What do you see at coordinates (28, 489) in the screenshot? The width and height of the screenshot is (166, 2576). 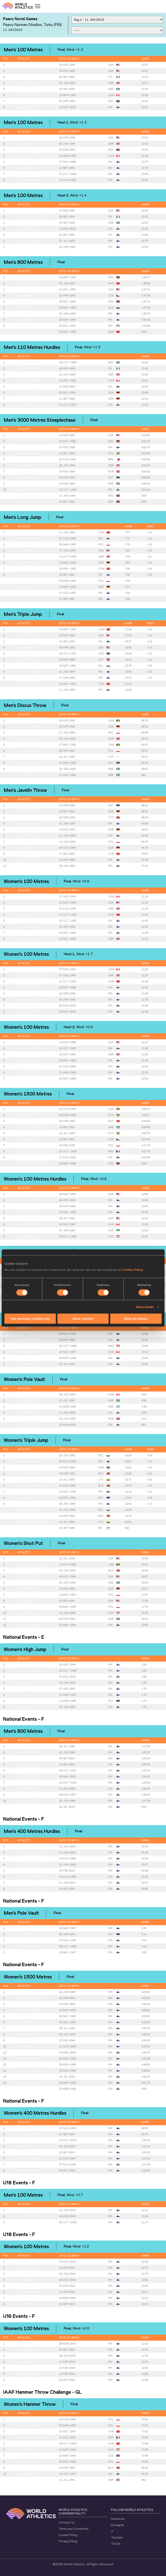 I see `Miika TENHUNEN` at bounding box center [28, 489].